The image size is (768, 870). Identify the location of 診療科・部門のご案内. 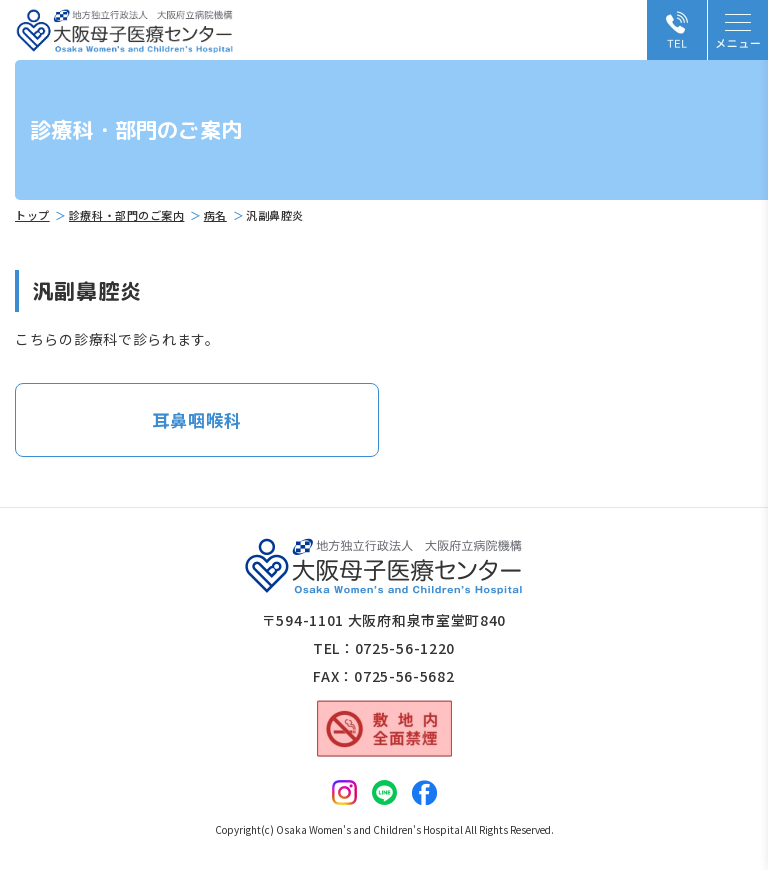
(127, 215).